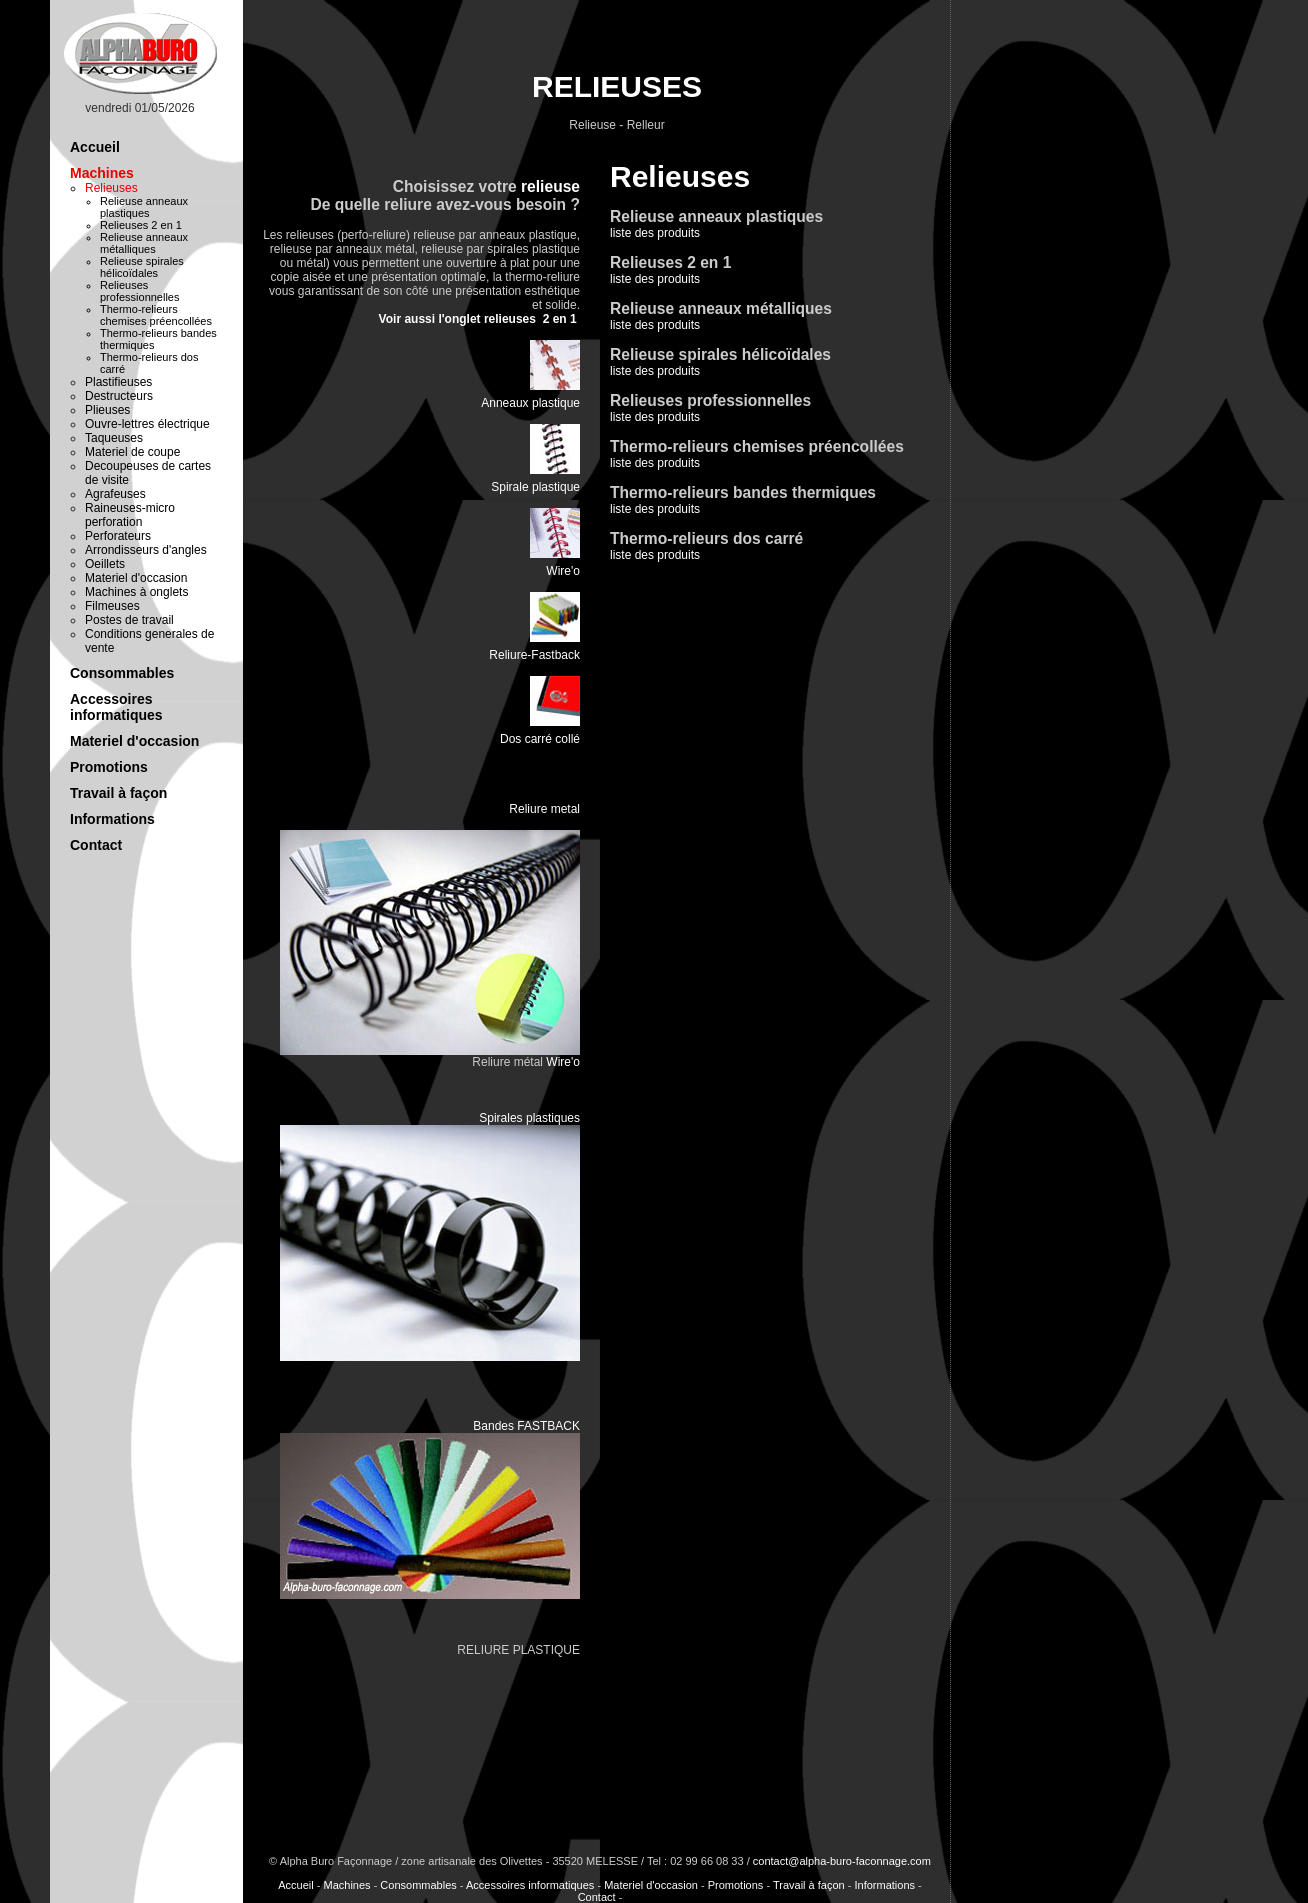 The image size is (1308, 1903). What do you see at coordinates (96, 845) in the screenshot?
I see `Contact` at bounding box center [96, 845].